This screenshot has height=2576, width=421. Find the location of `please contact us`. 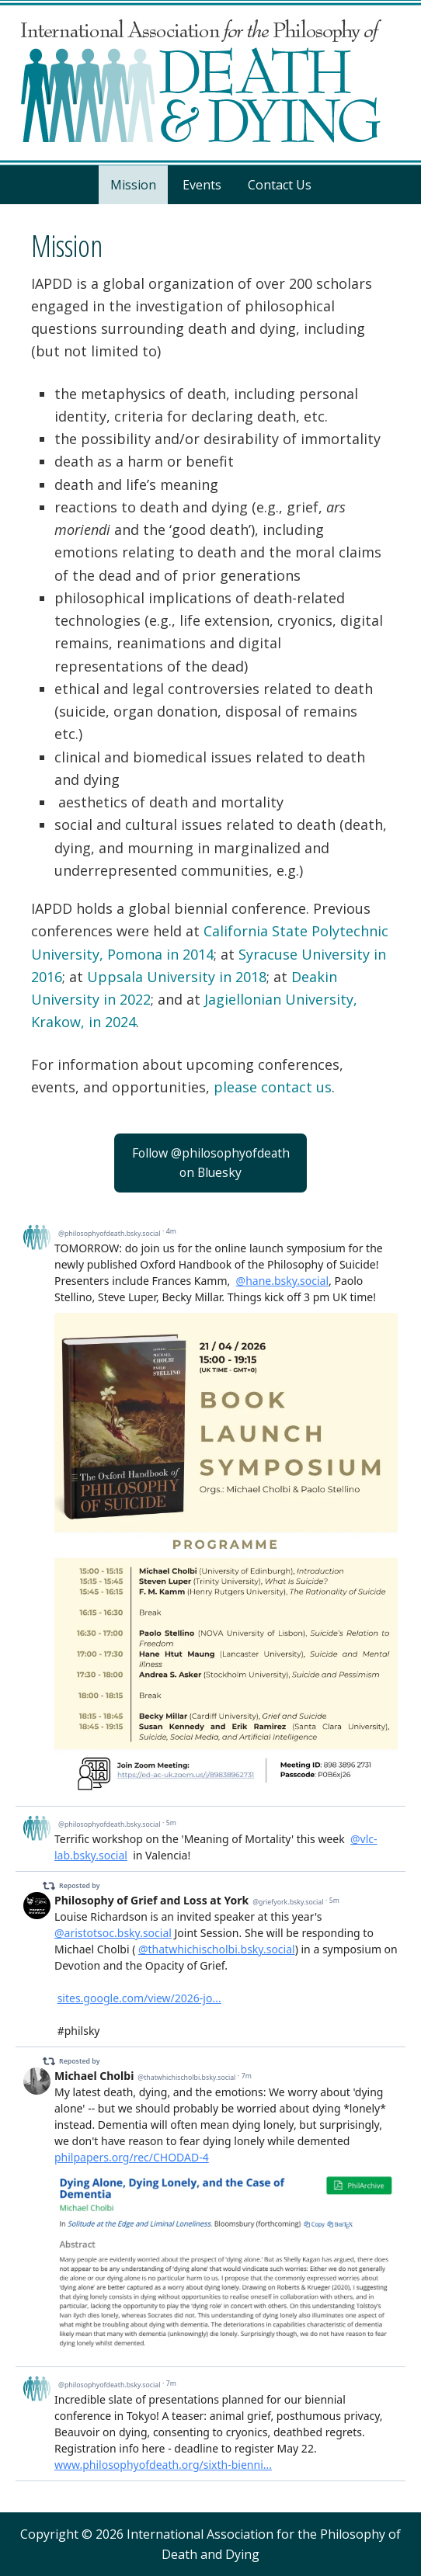

please contact us is located at coordinates (273, 1087).